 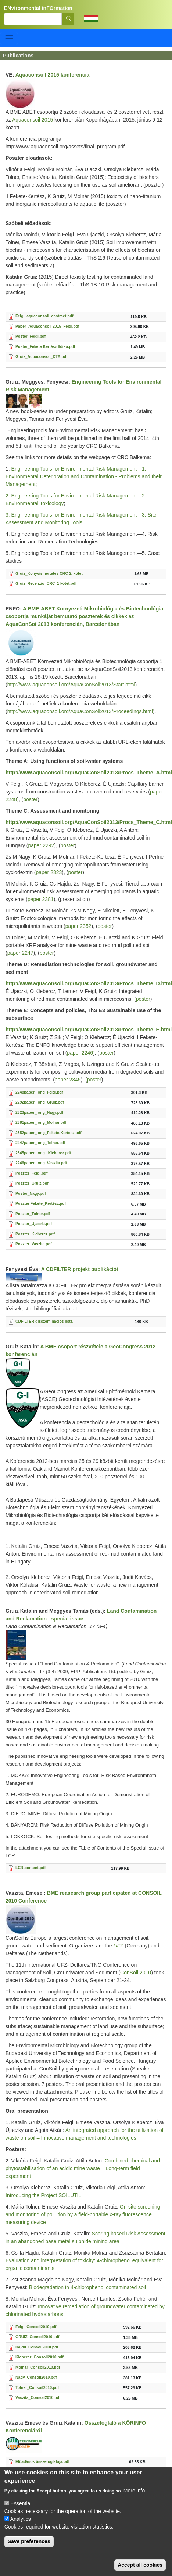 What do you see at coordinates (37, 2387) in the screenshot?
I see `Tolner_Consoil2010.pdf` at bounding box center [37, 2387].